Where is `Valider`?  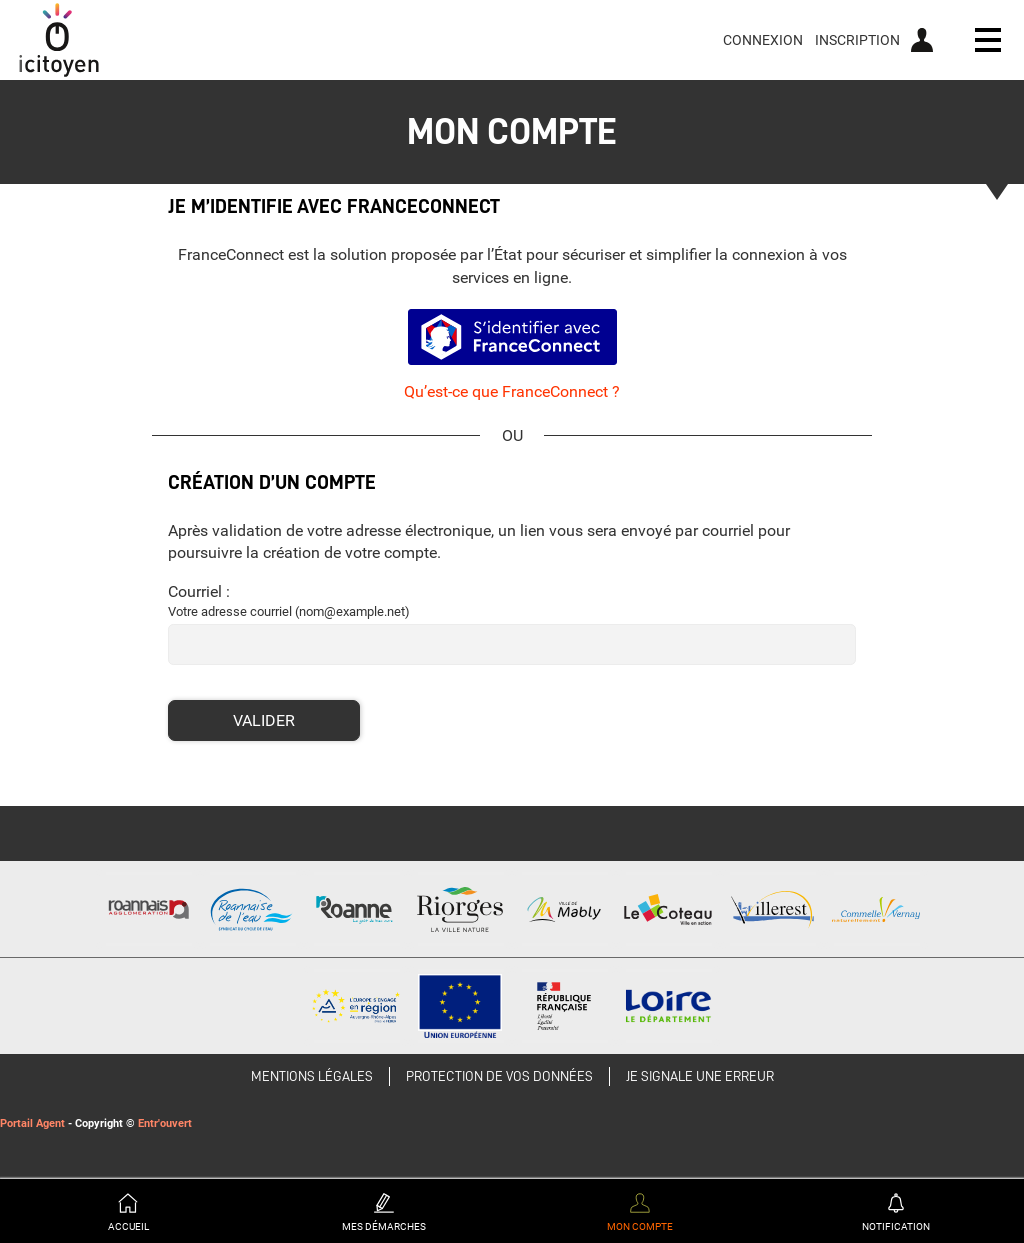 Valider is located at coordinates (264, 720).